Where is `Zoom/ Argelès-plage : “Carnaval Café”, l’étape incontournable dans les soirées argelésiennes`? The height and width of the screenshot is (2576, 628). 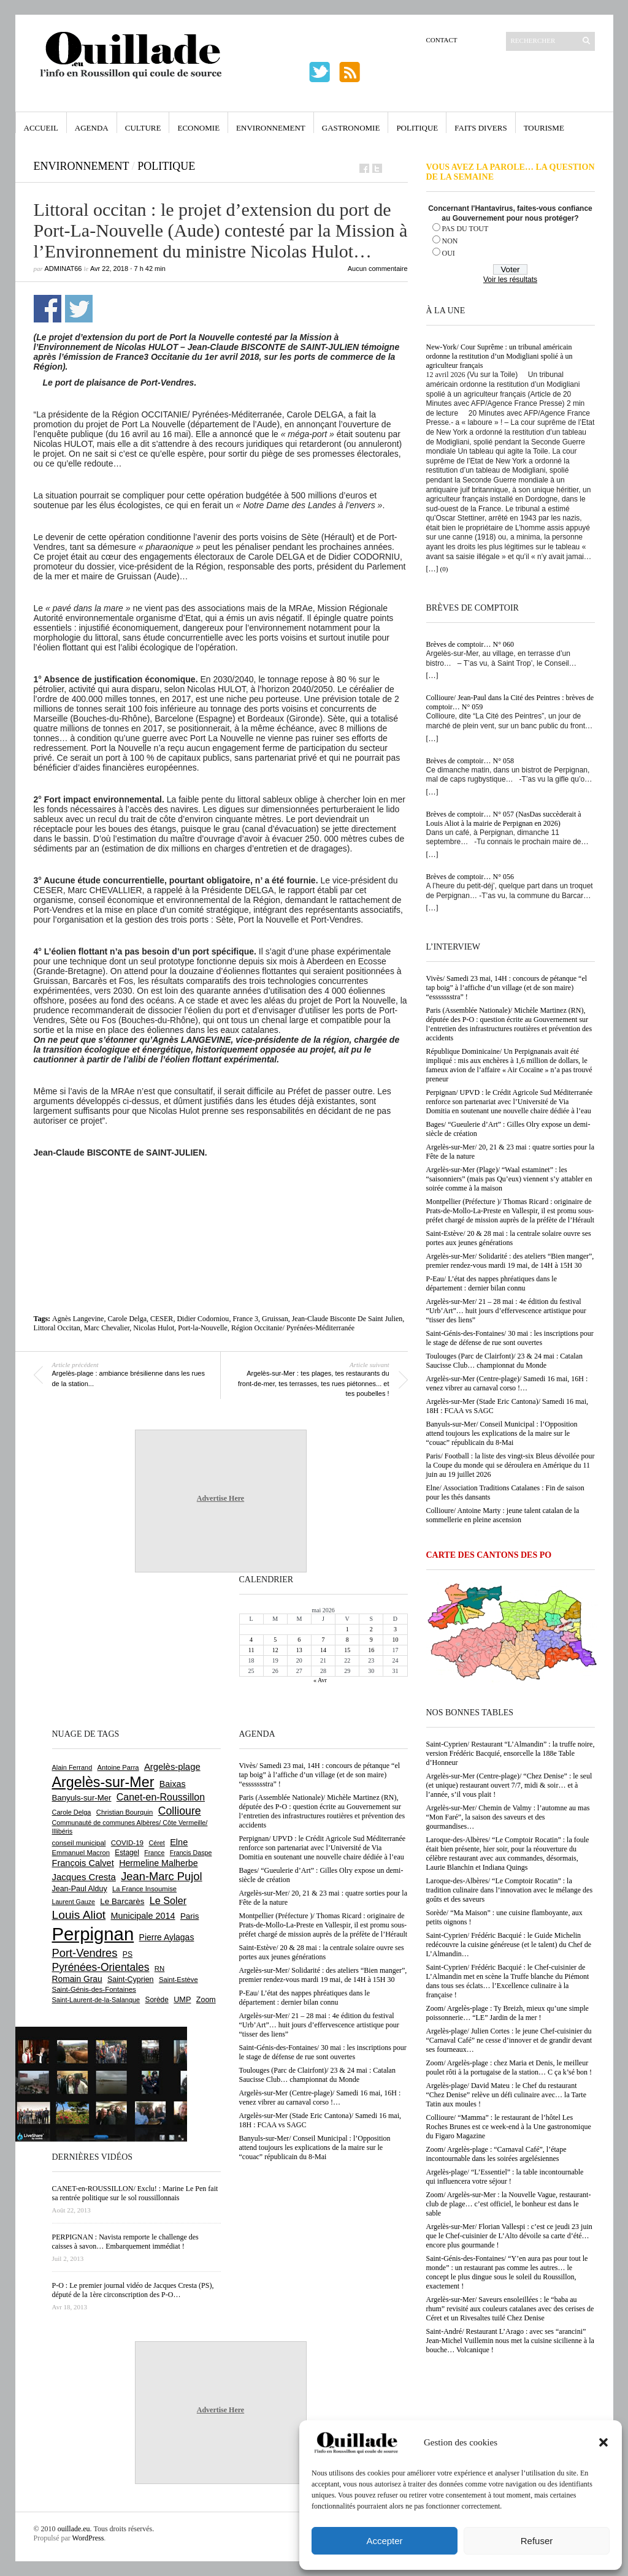 Zoom/ Argelès-plage : “Carnaval Café”, l’étape incontournable dans les soirées argelésiennes is located at coordinates (496, 2154).